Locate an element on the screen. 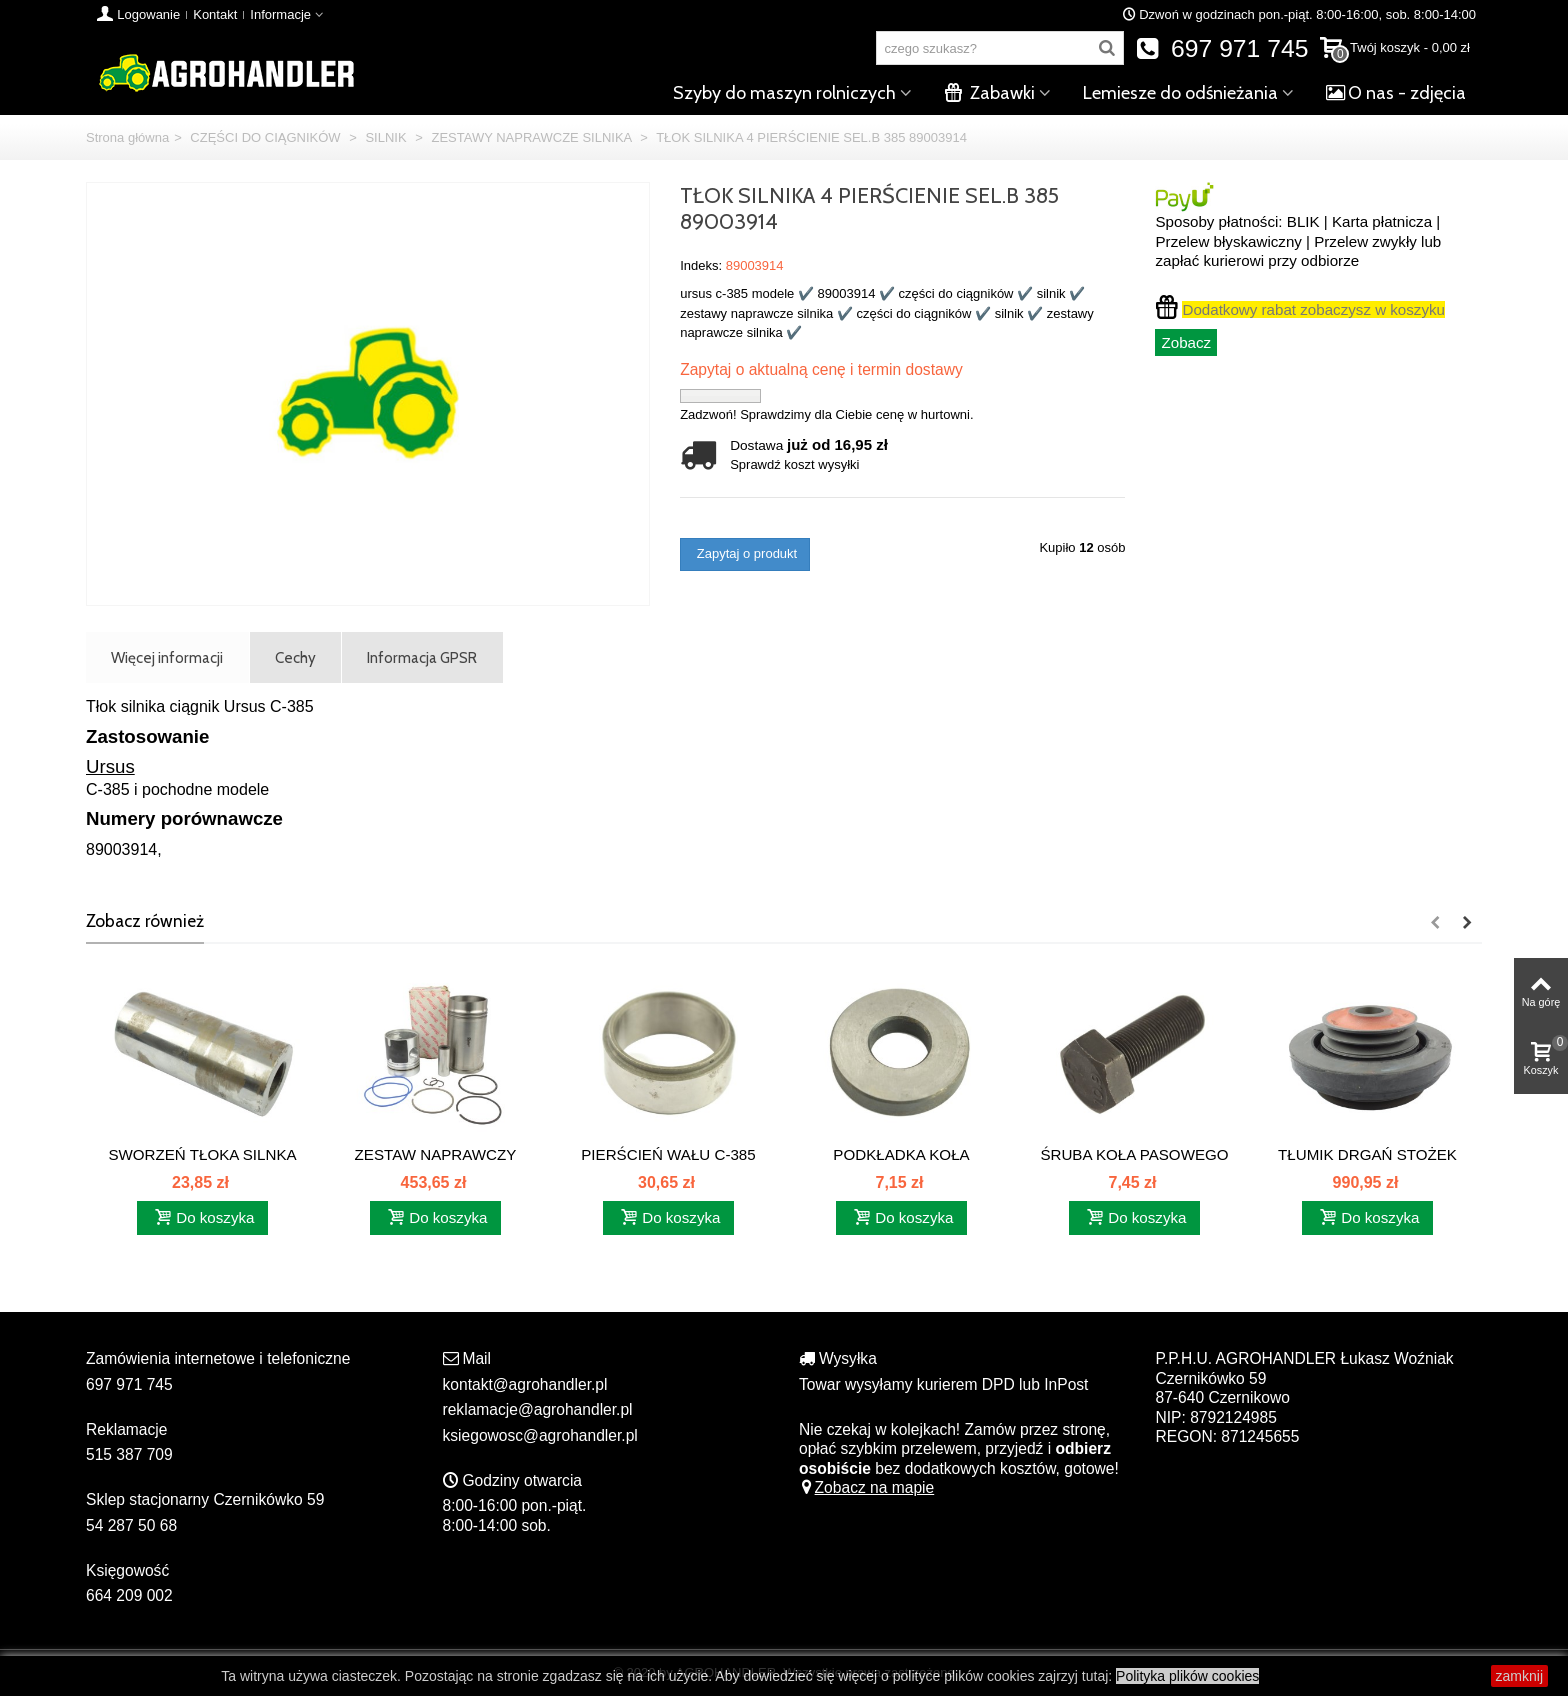 The image size is (1568, 1696). Zobacz na mapie is located at coordinates (866, 1487).